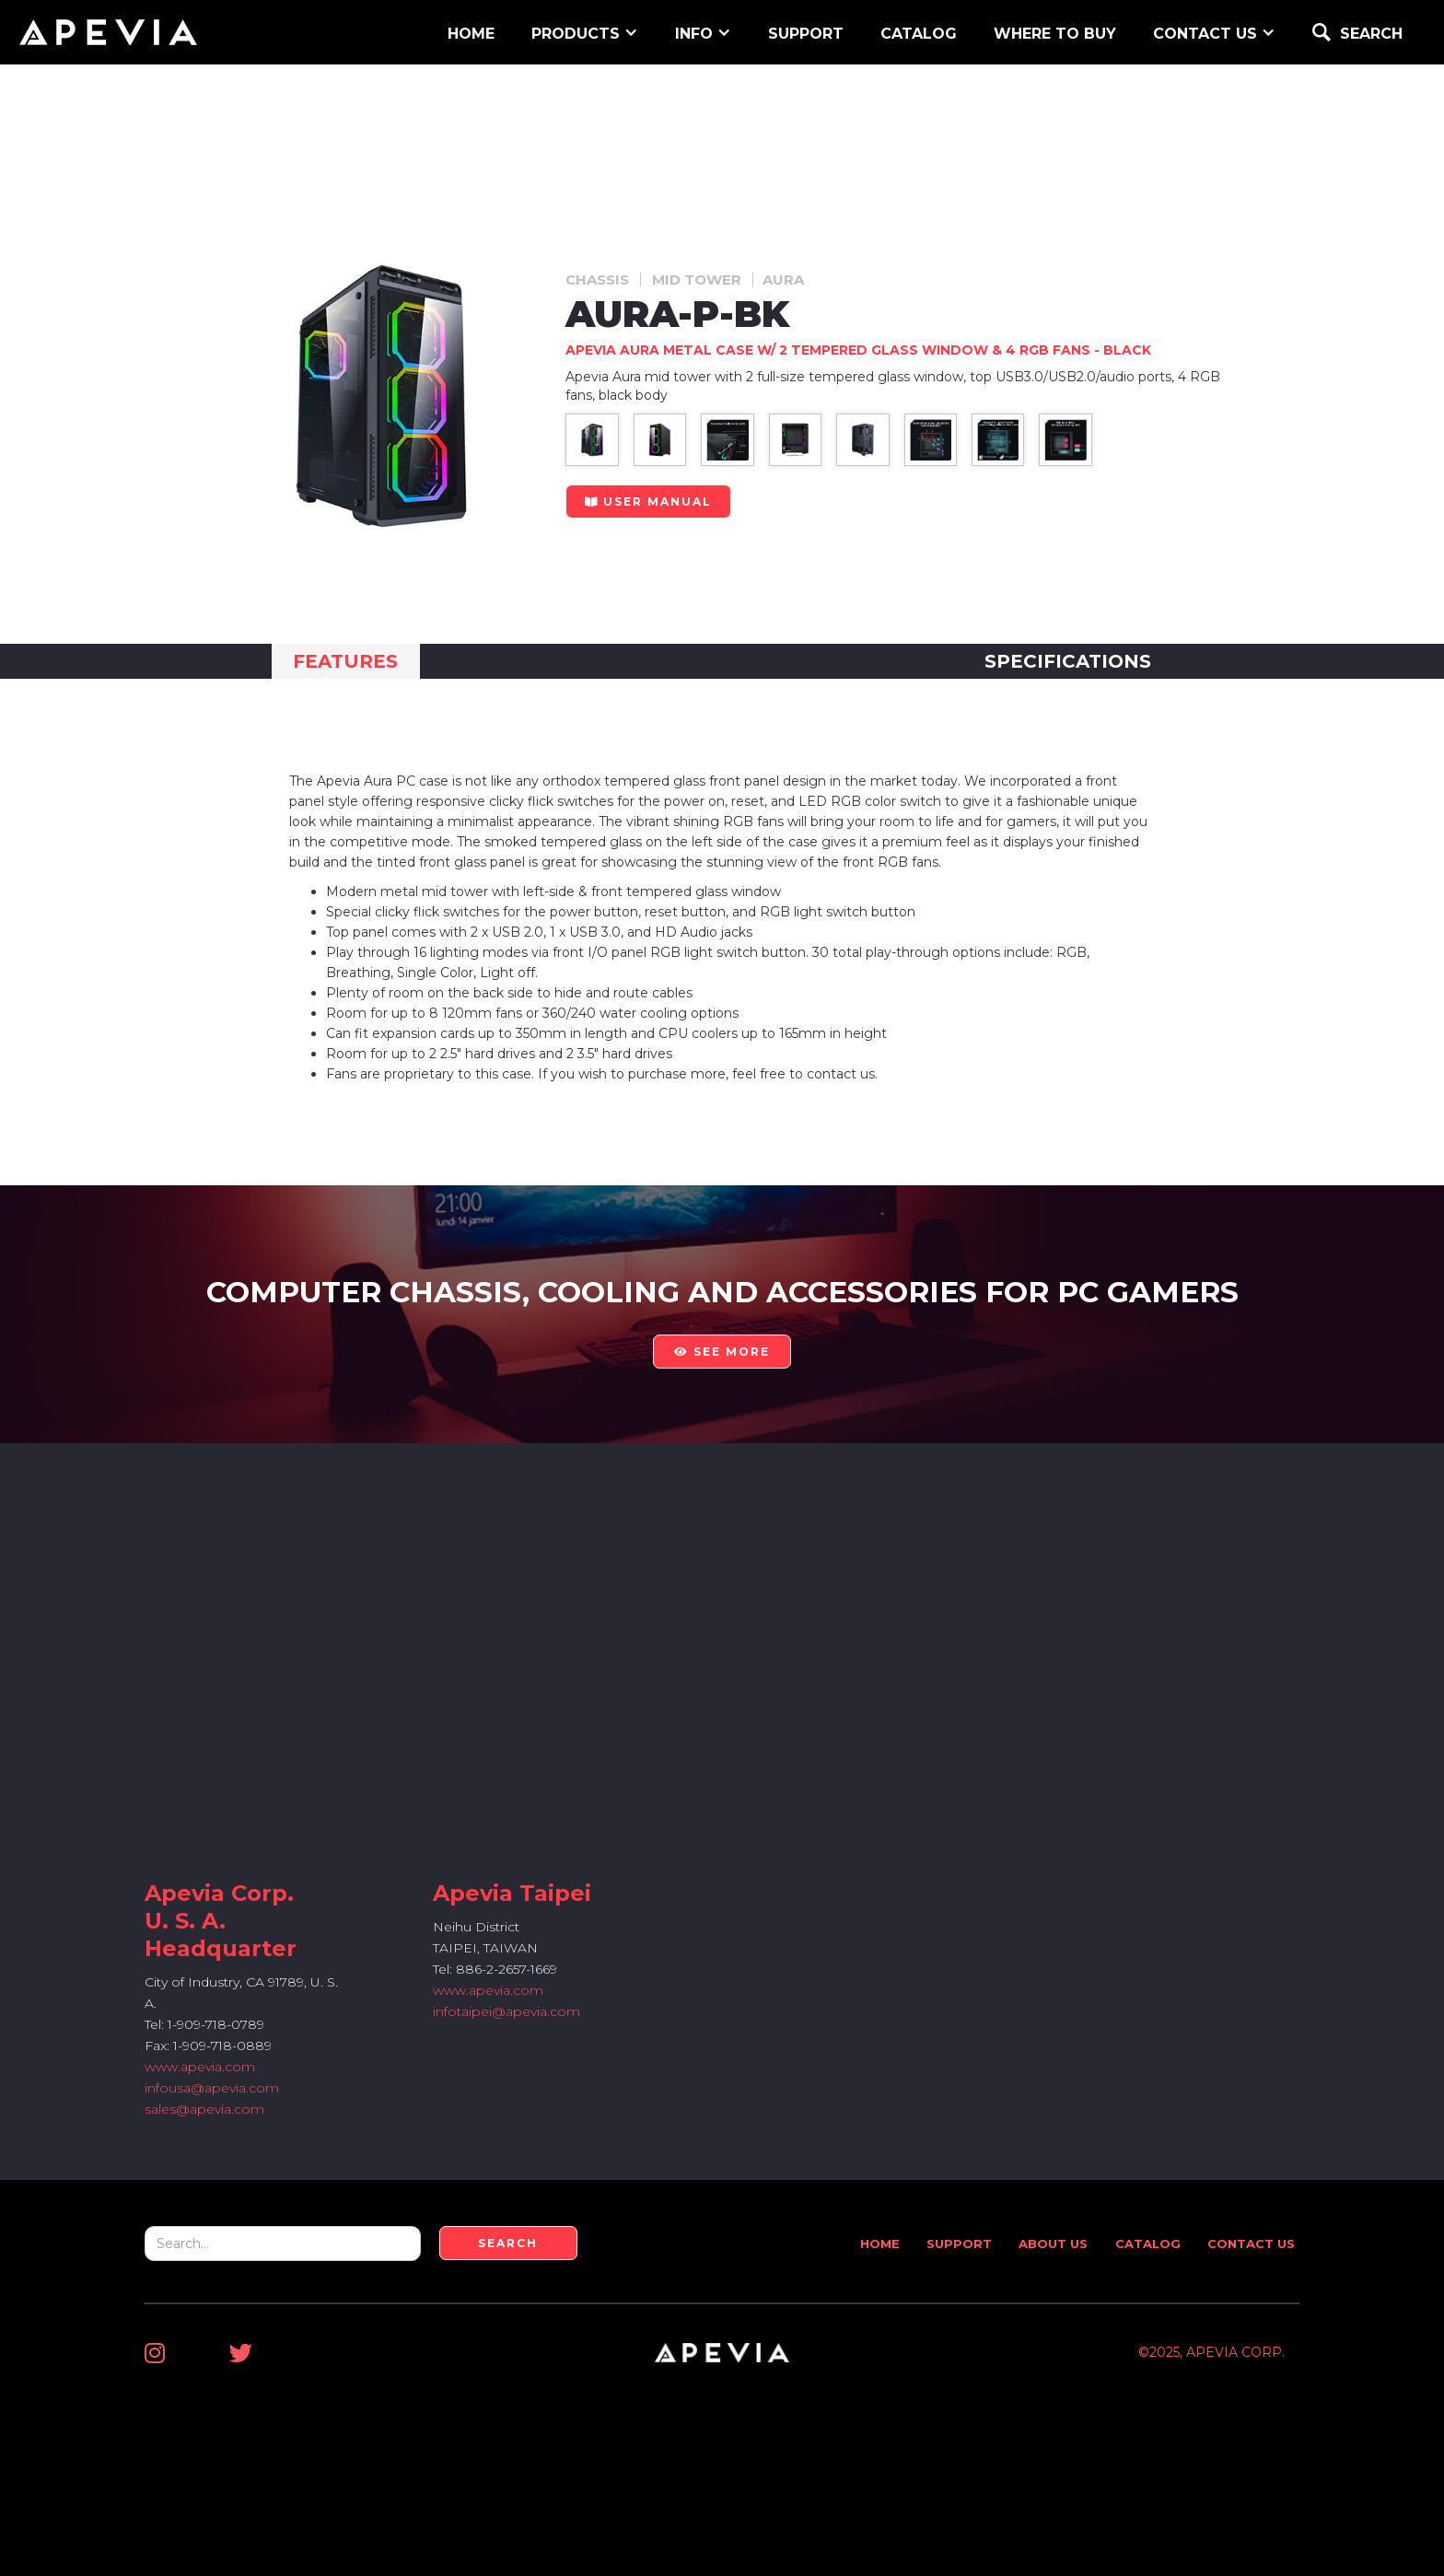  I want to click on Support, so click(959, 2243).